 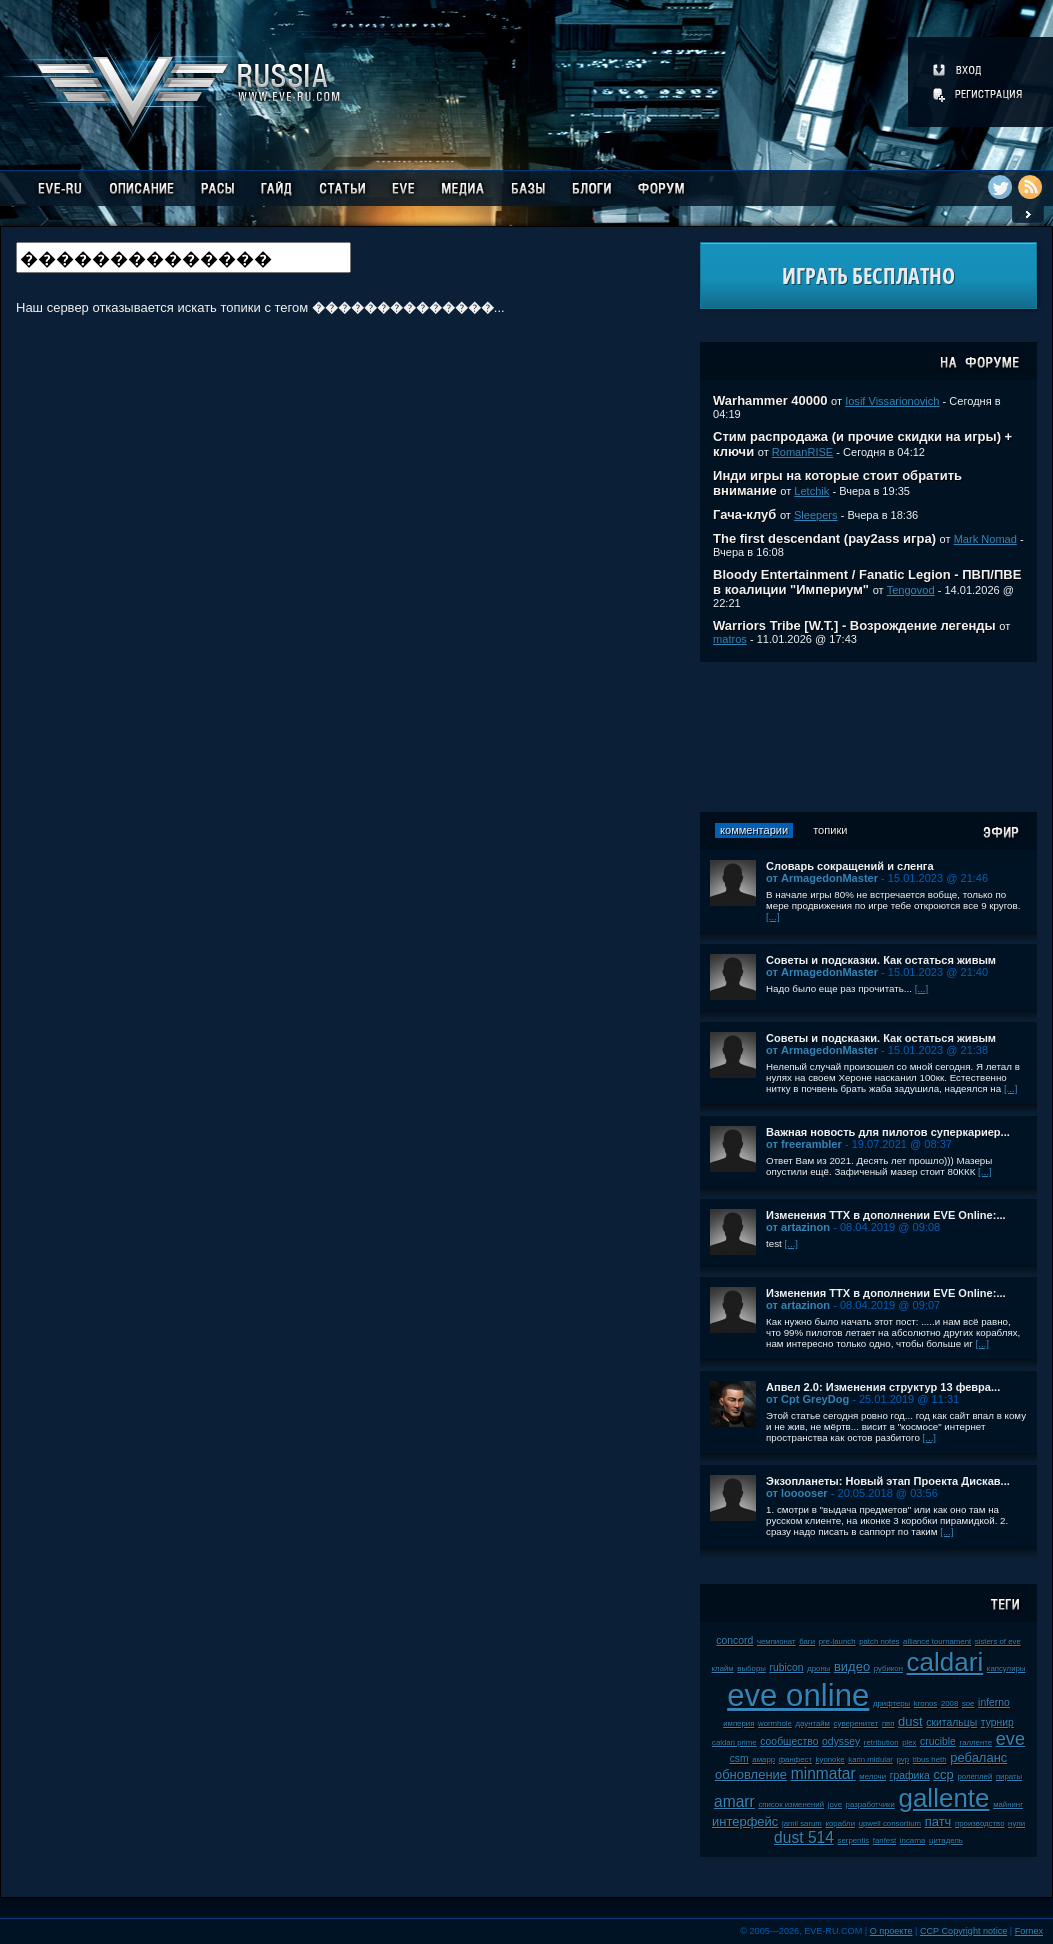 What do you see at coordinates (739, 1758) in the screenshot?
I see `csm` at bounding box center [739, 1758].